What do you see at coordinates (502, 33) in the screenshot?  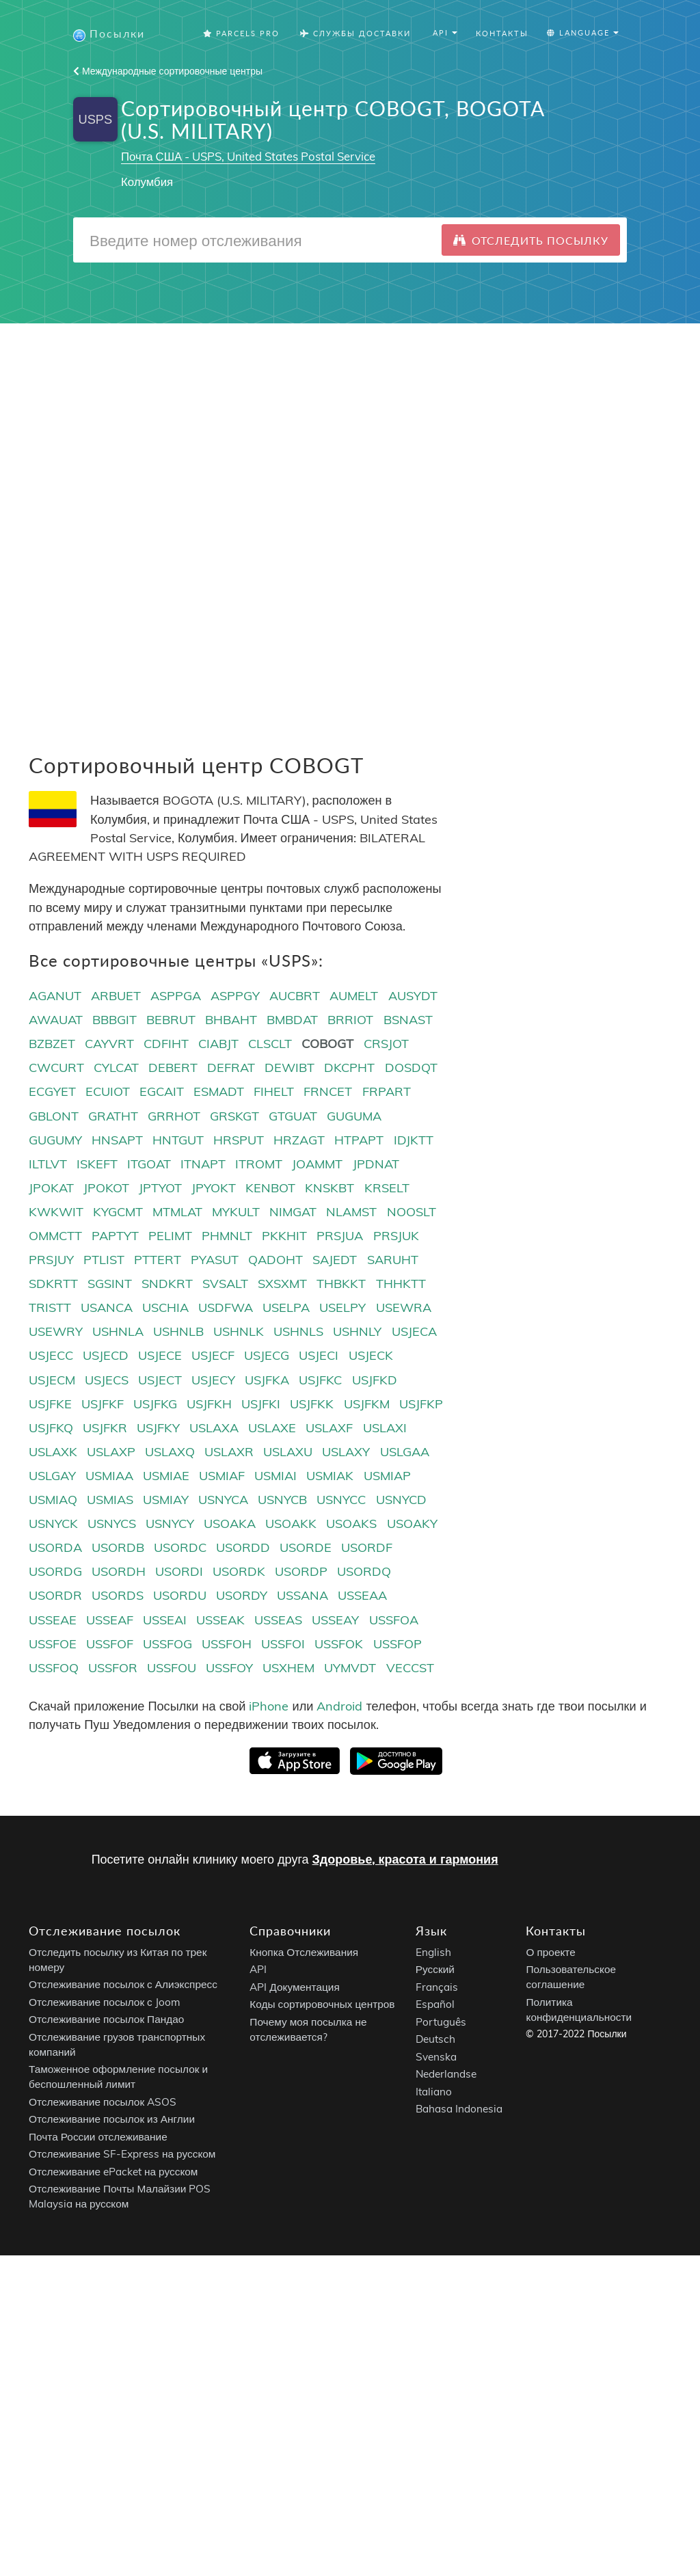 I see `Контакты` at bounding box center [502, 33].